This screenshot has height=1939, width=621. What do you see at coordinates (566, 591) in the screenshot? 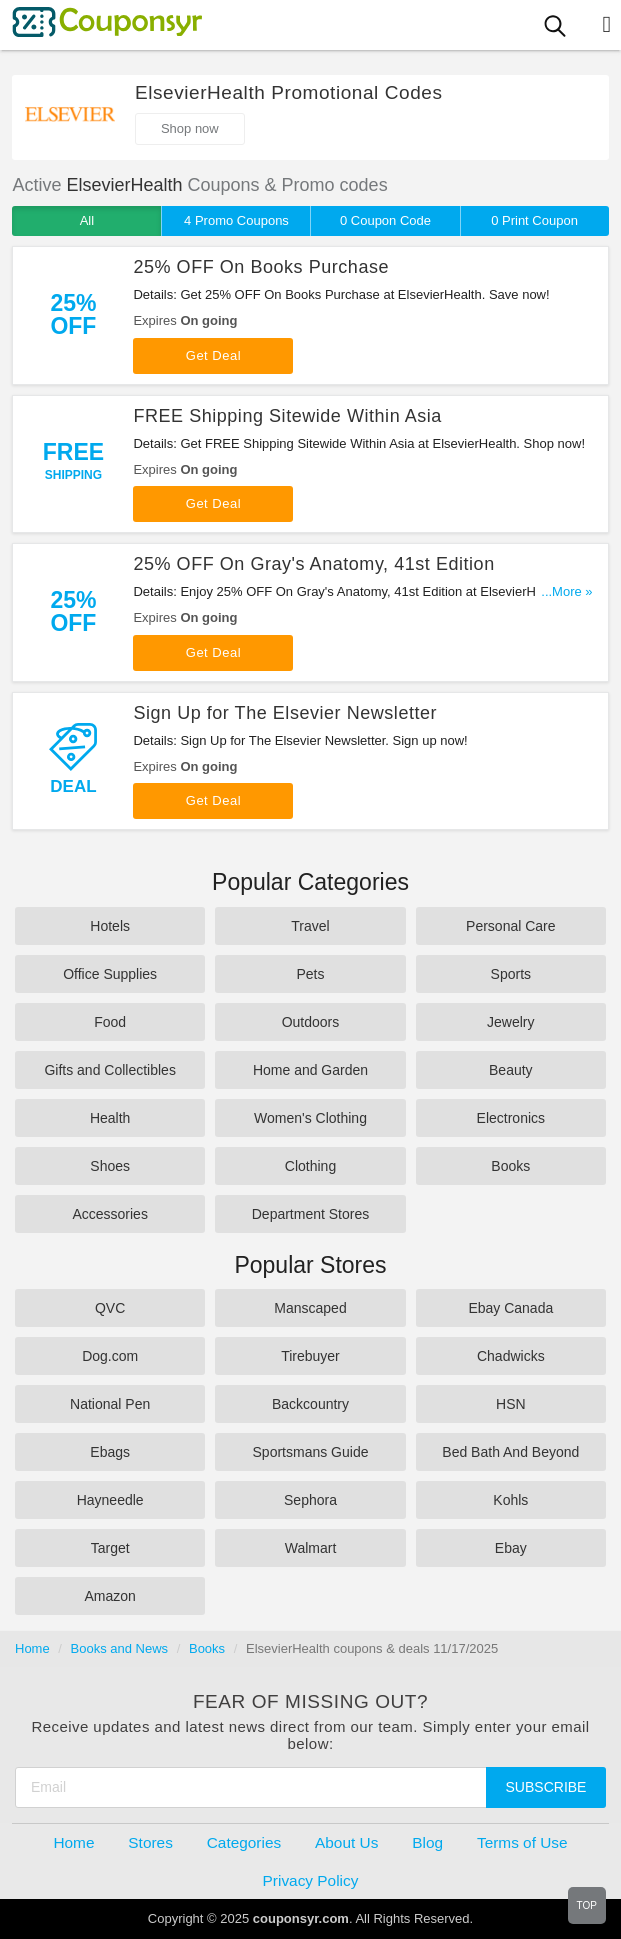
I see `...More »` at bounding box center [566, 591].